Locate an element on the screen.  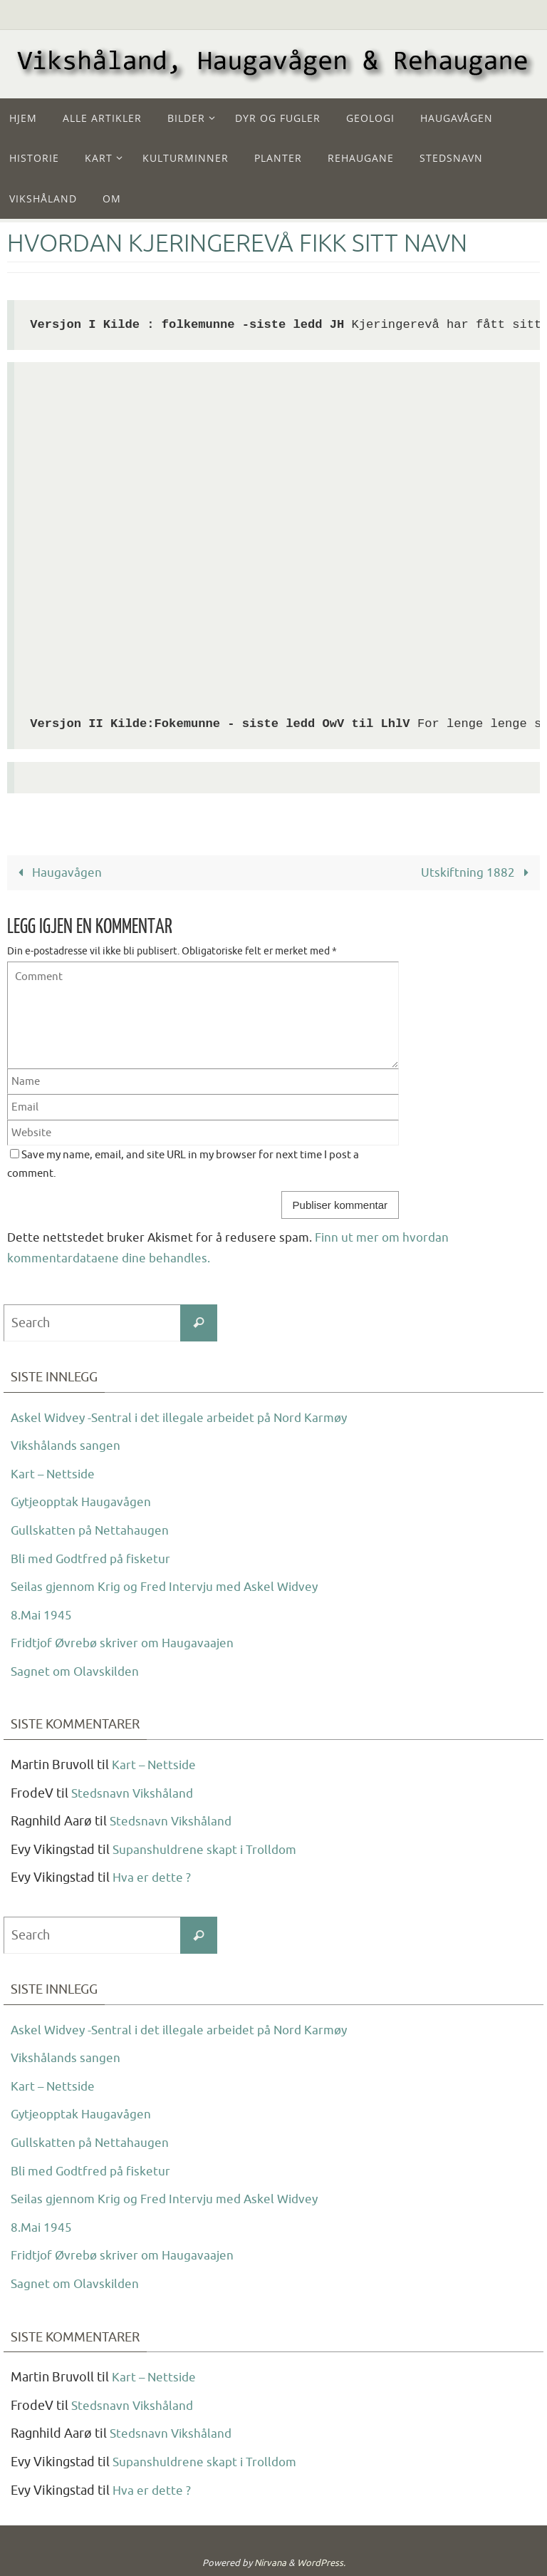
Supanshuldrene skapt i Trolldom is located at coordinates (208, 1850).